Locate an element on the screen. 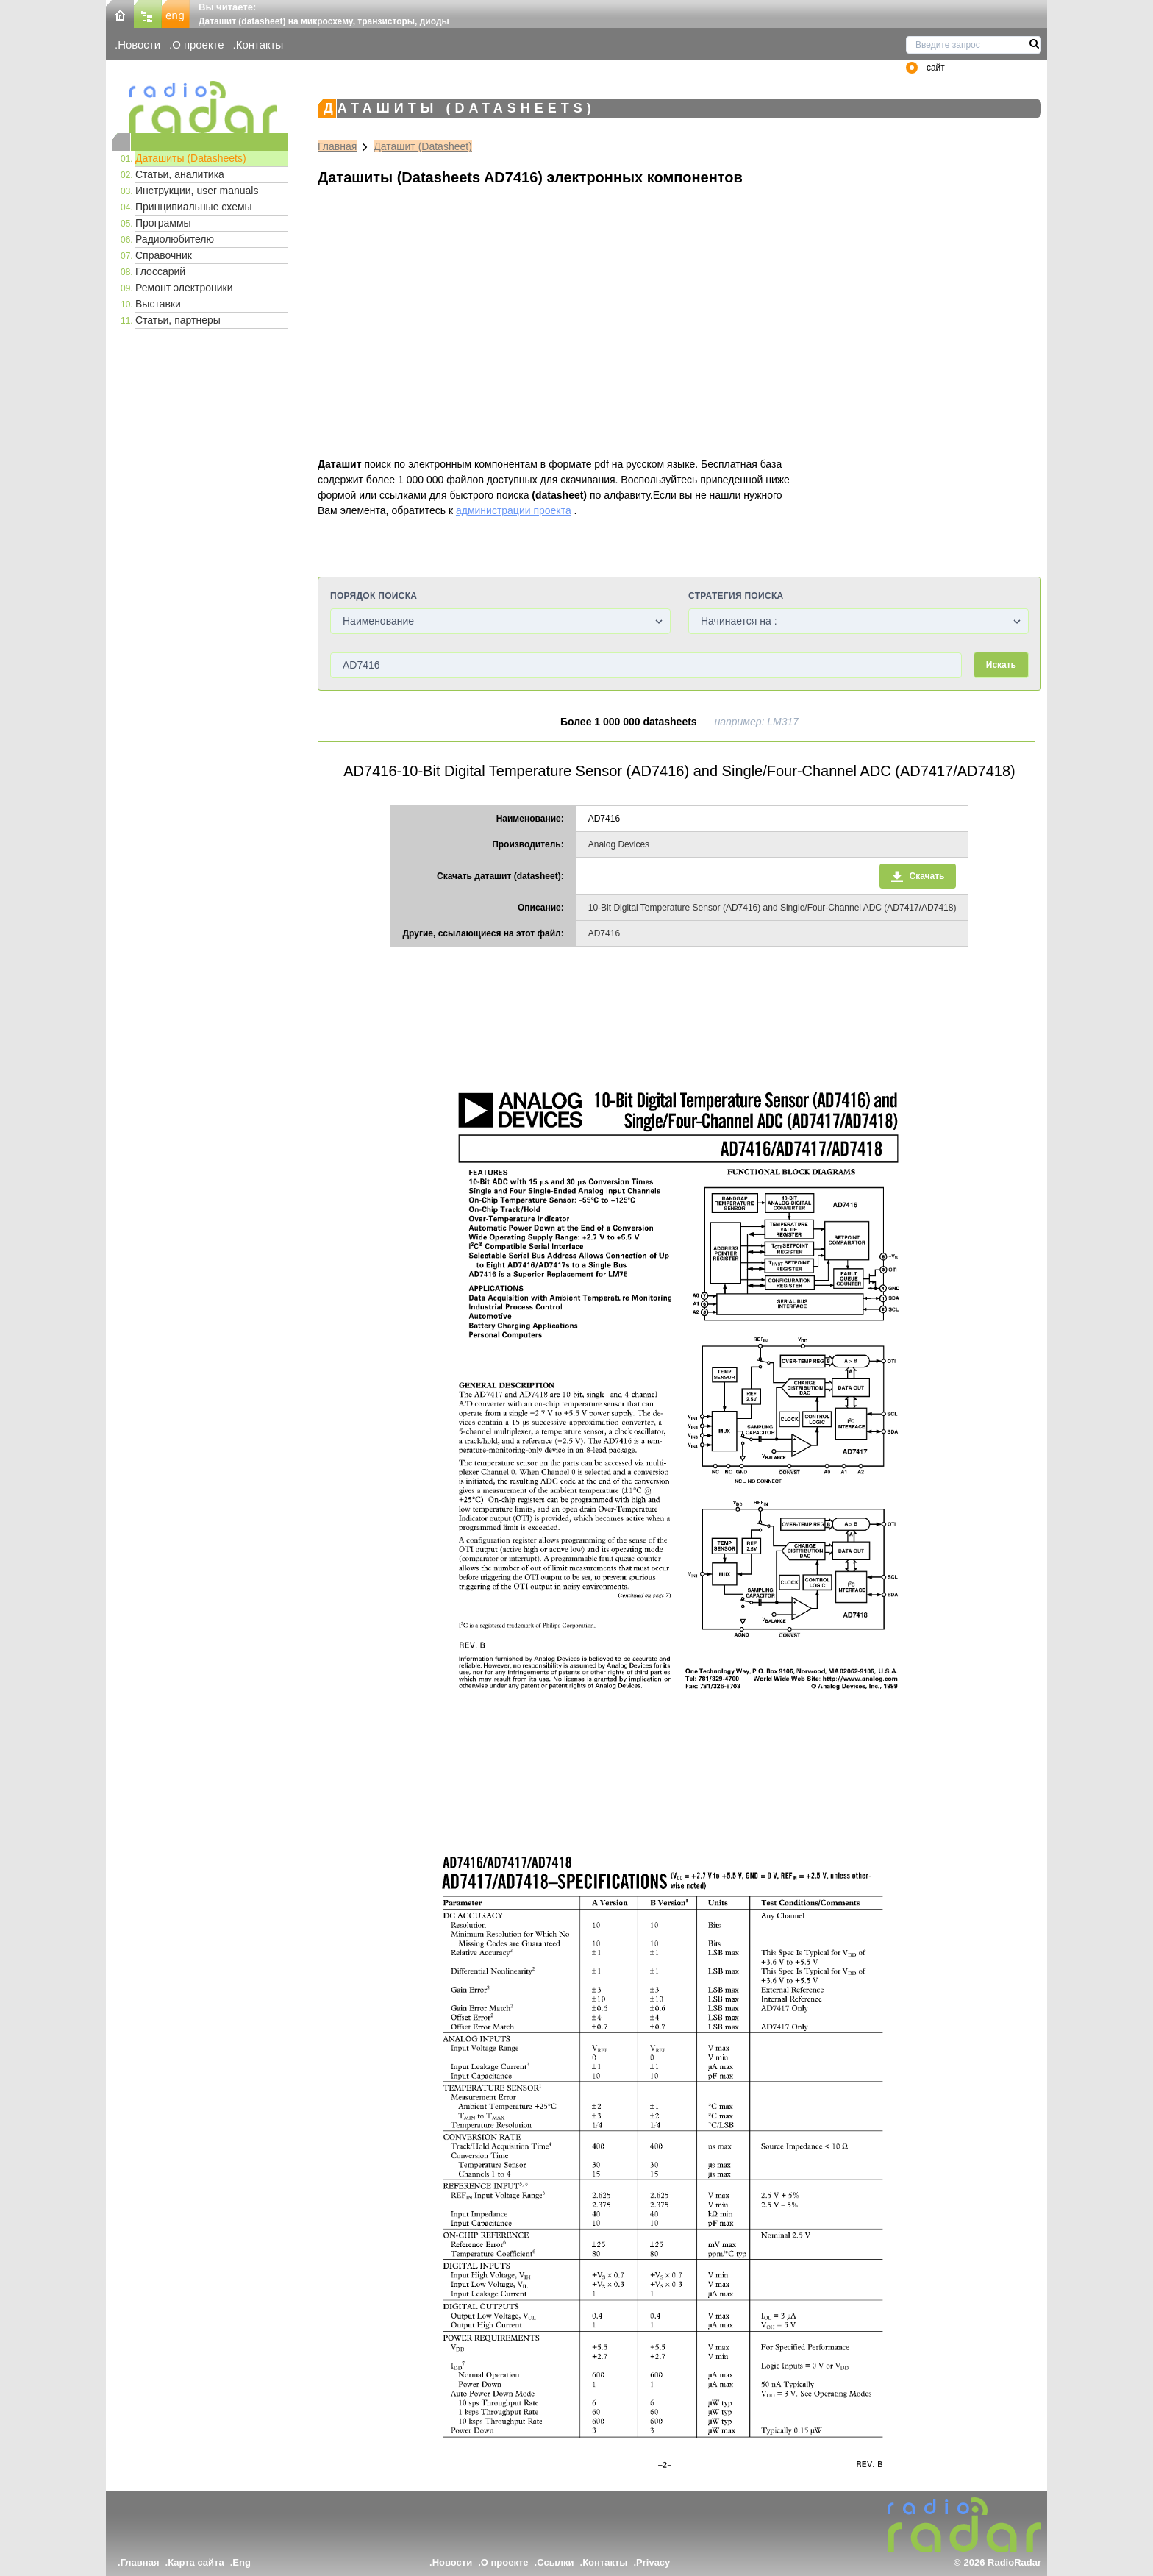 This screenshot has height=2576, width=1153. Главная is located at coordinates (337, 146).